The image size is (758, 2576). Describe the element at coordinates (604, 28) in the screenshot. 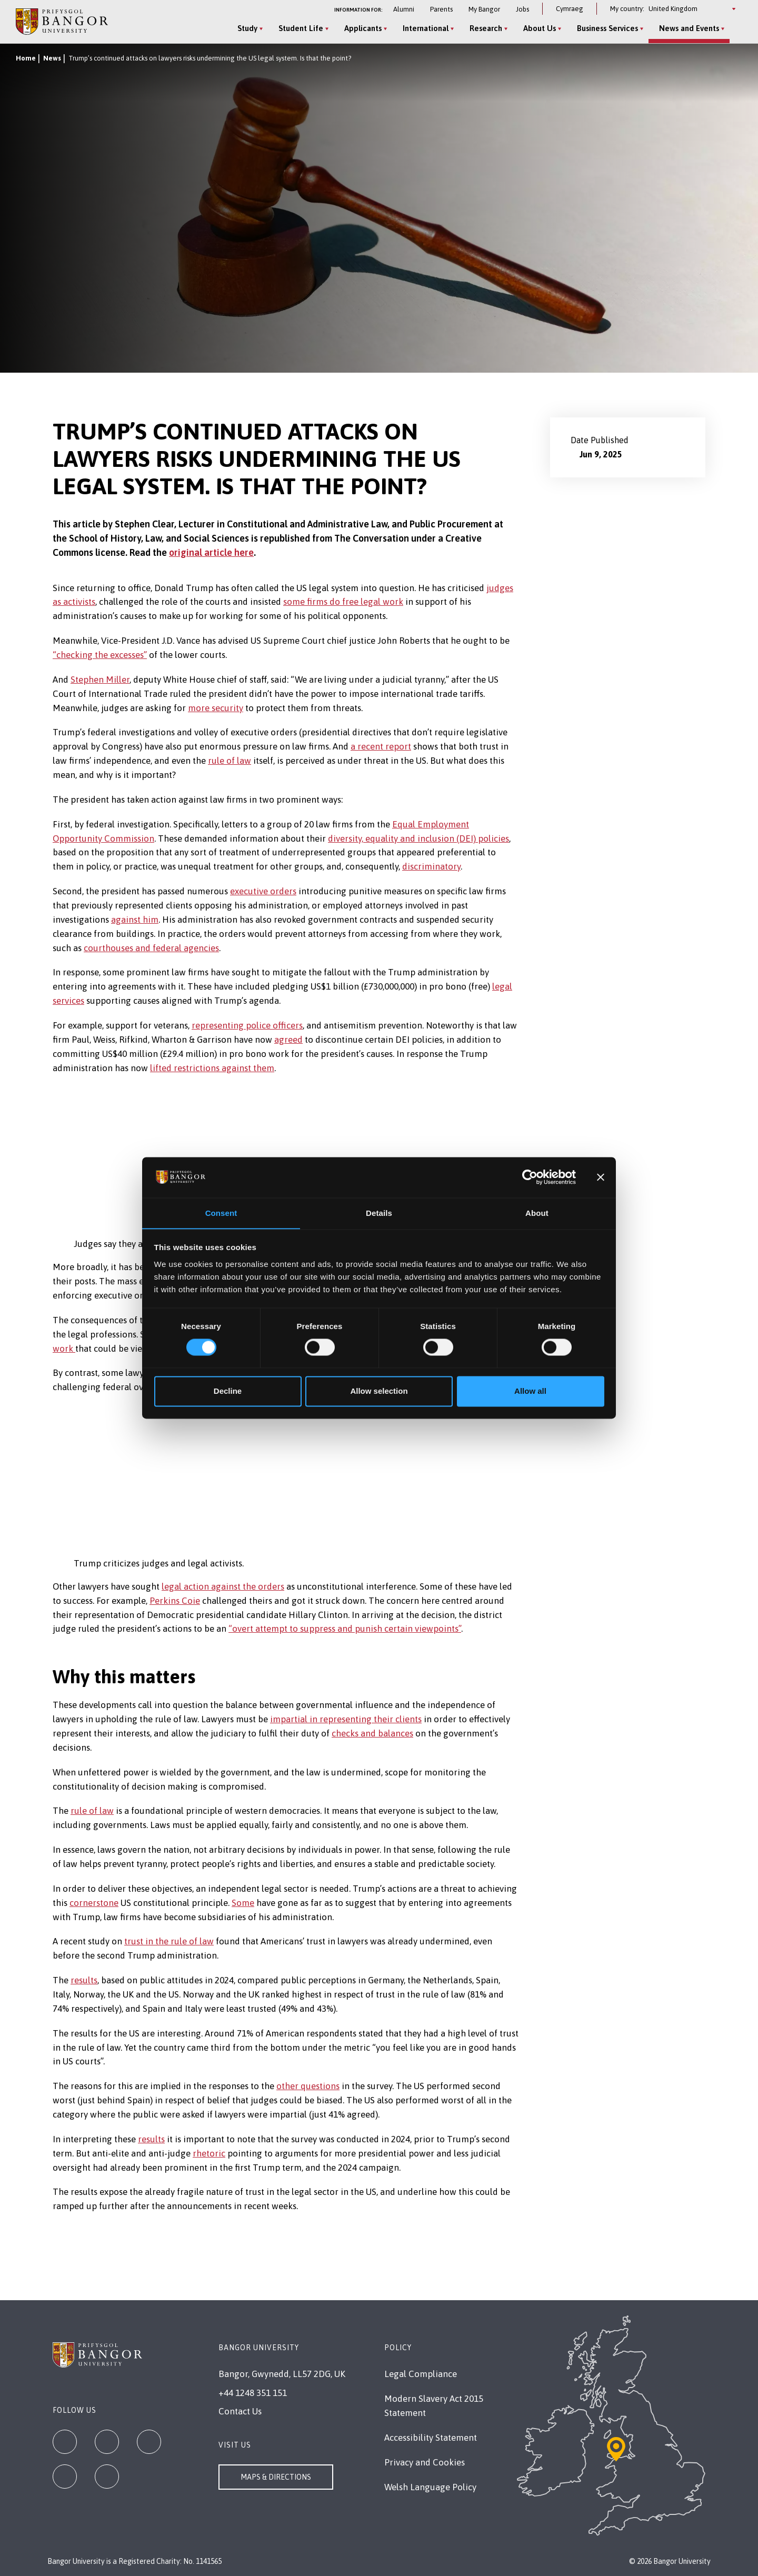

I see `Business Services [Business Services menu]` at that location.